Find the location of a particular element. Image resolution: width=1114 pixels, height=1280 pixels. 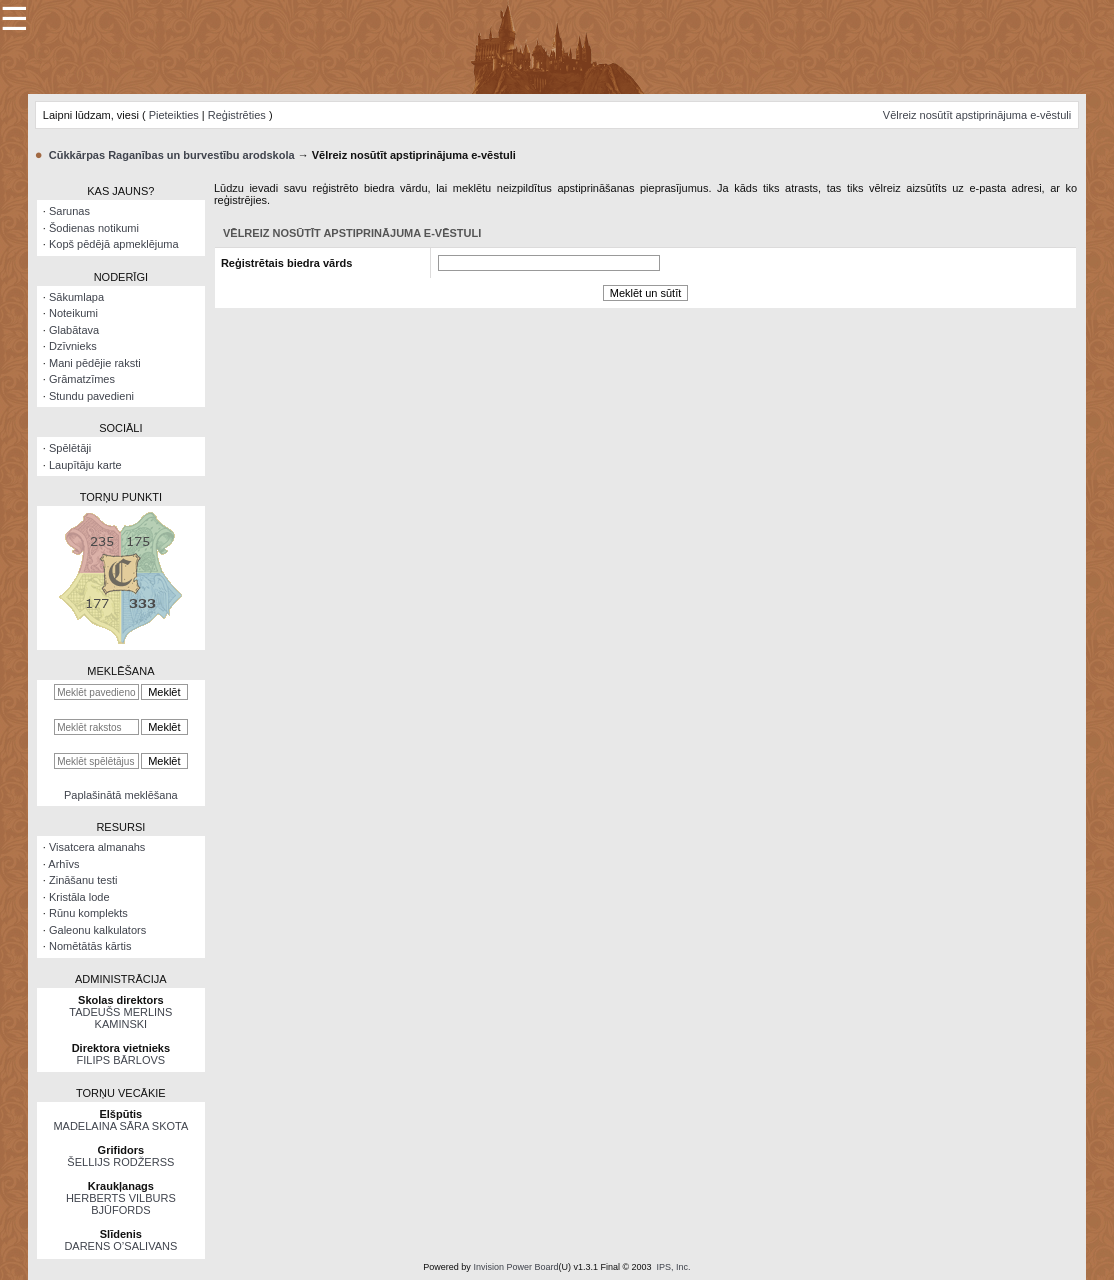

Rūnu komplekts is located at coordinates (88, 913).